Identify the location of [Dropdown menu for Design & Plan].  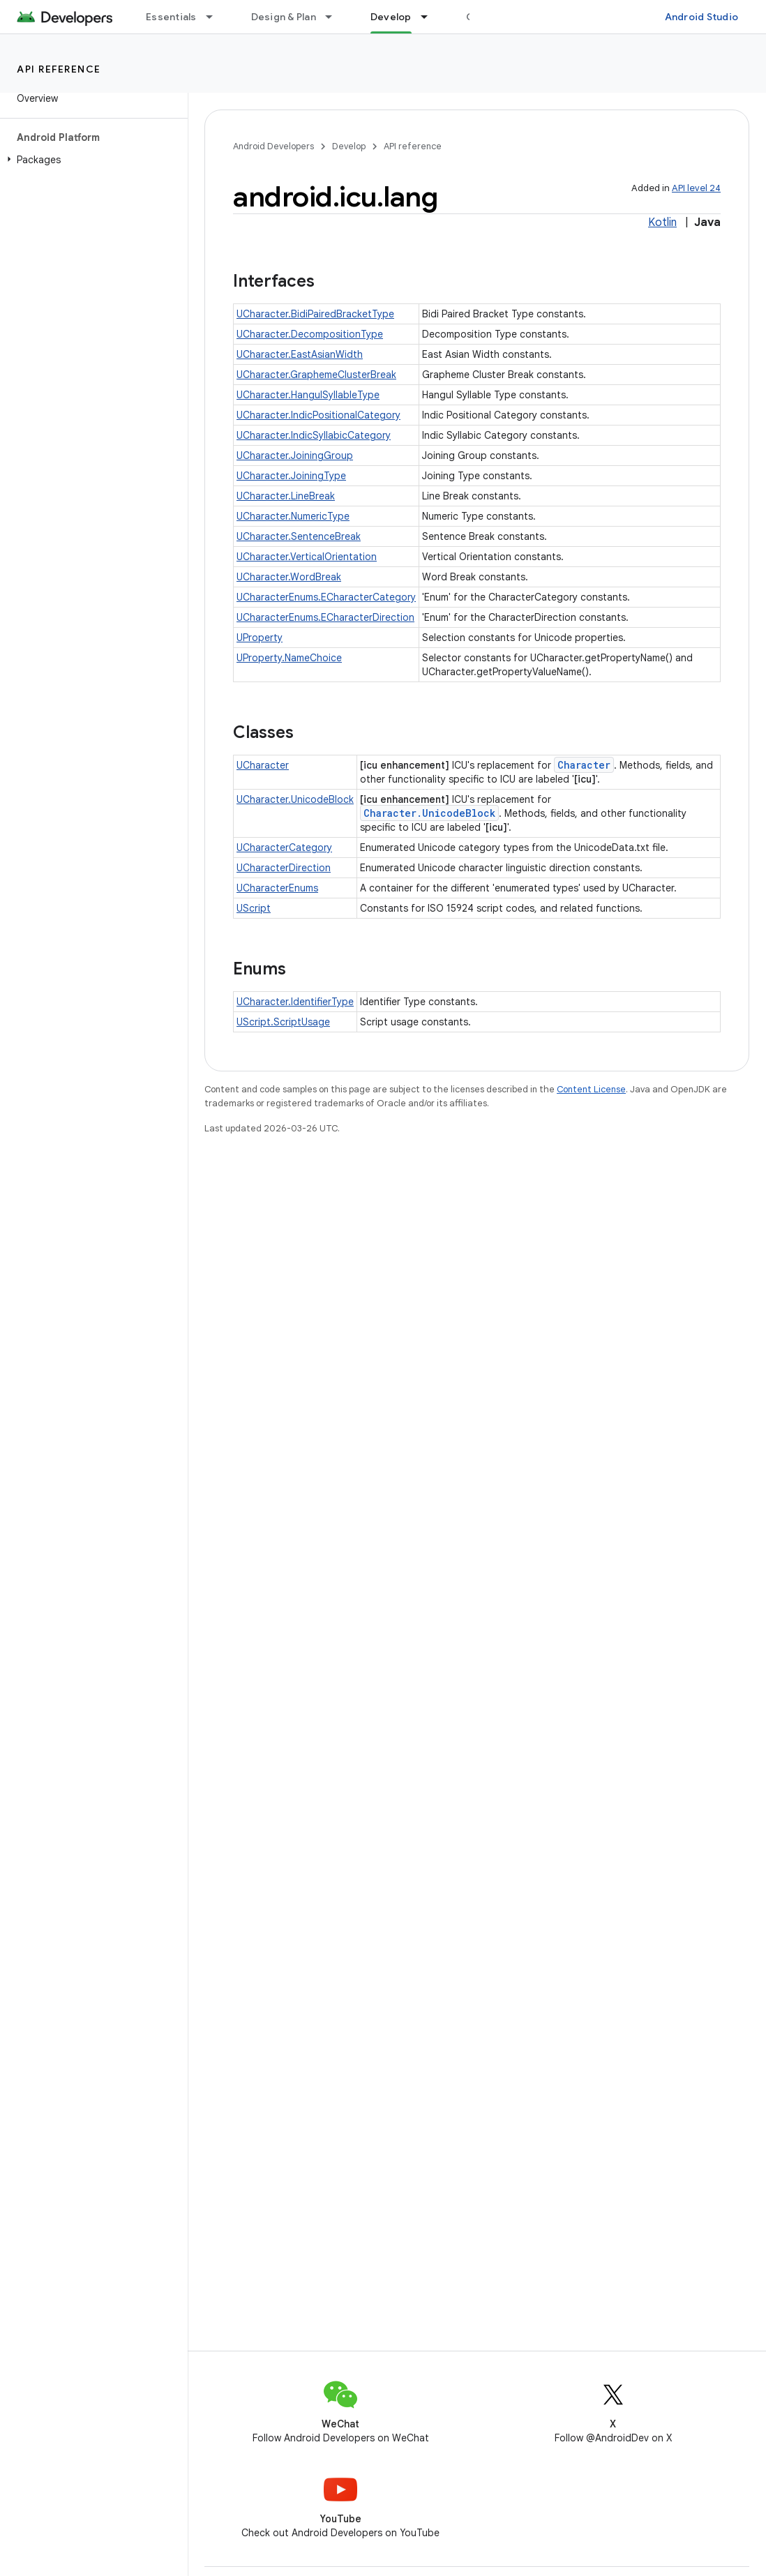
(335, 16).